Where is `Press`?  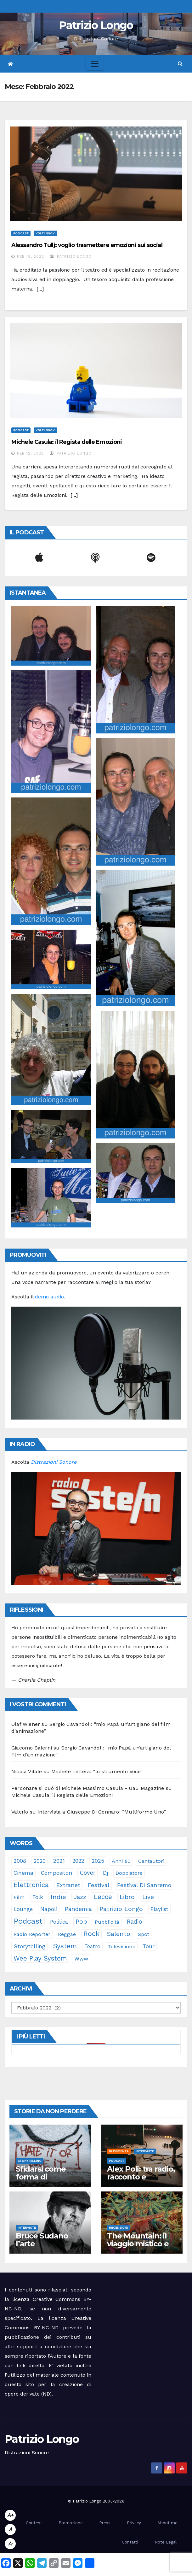 Press is located at coordinates (104, 2522).